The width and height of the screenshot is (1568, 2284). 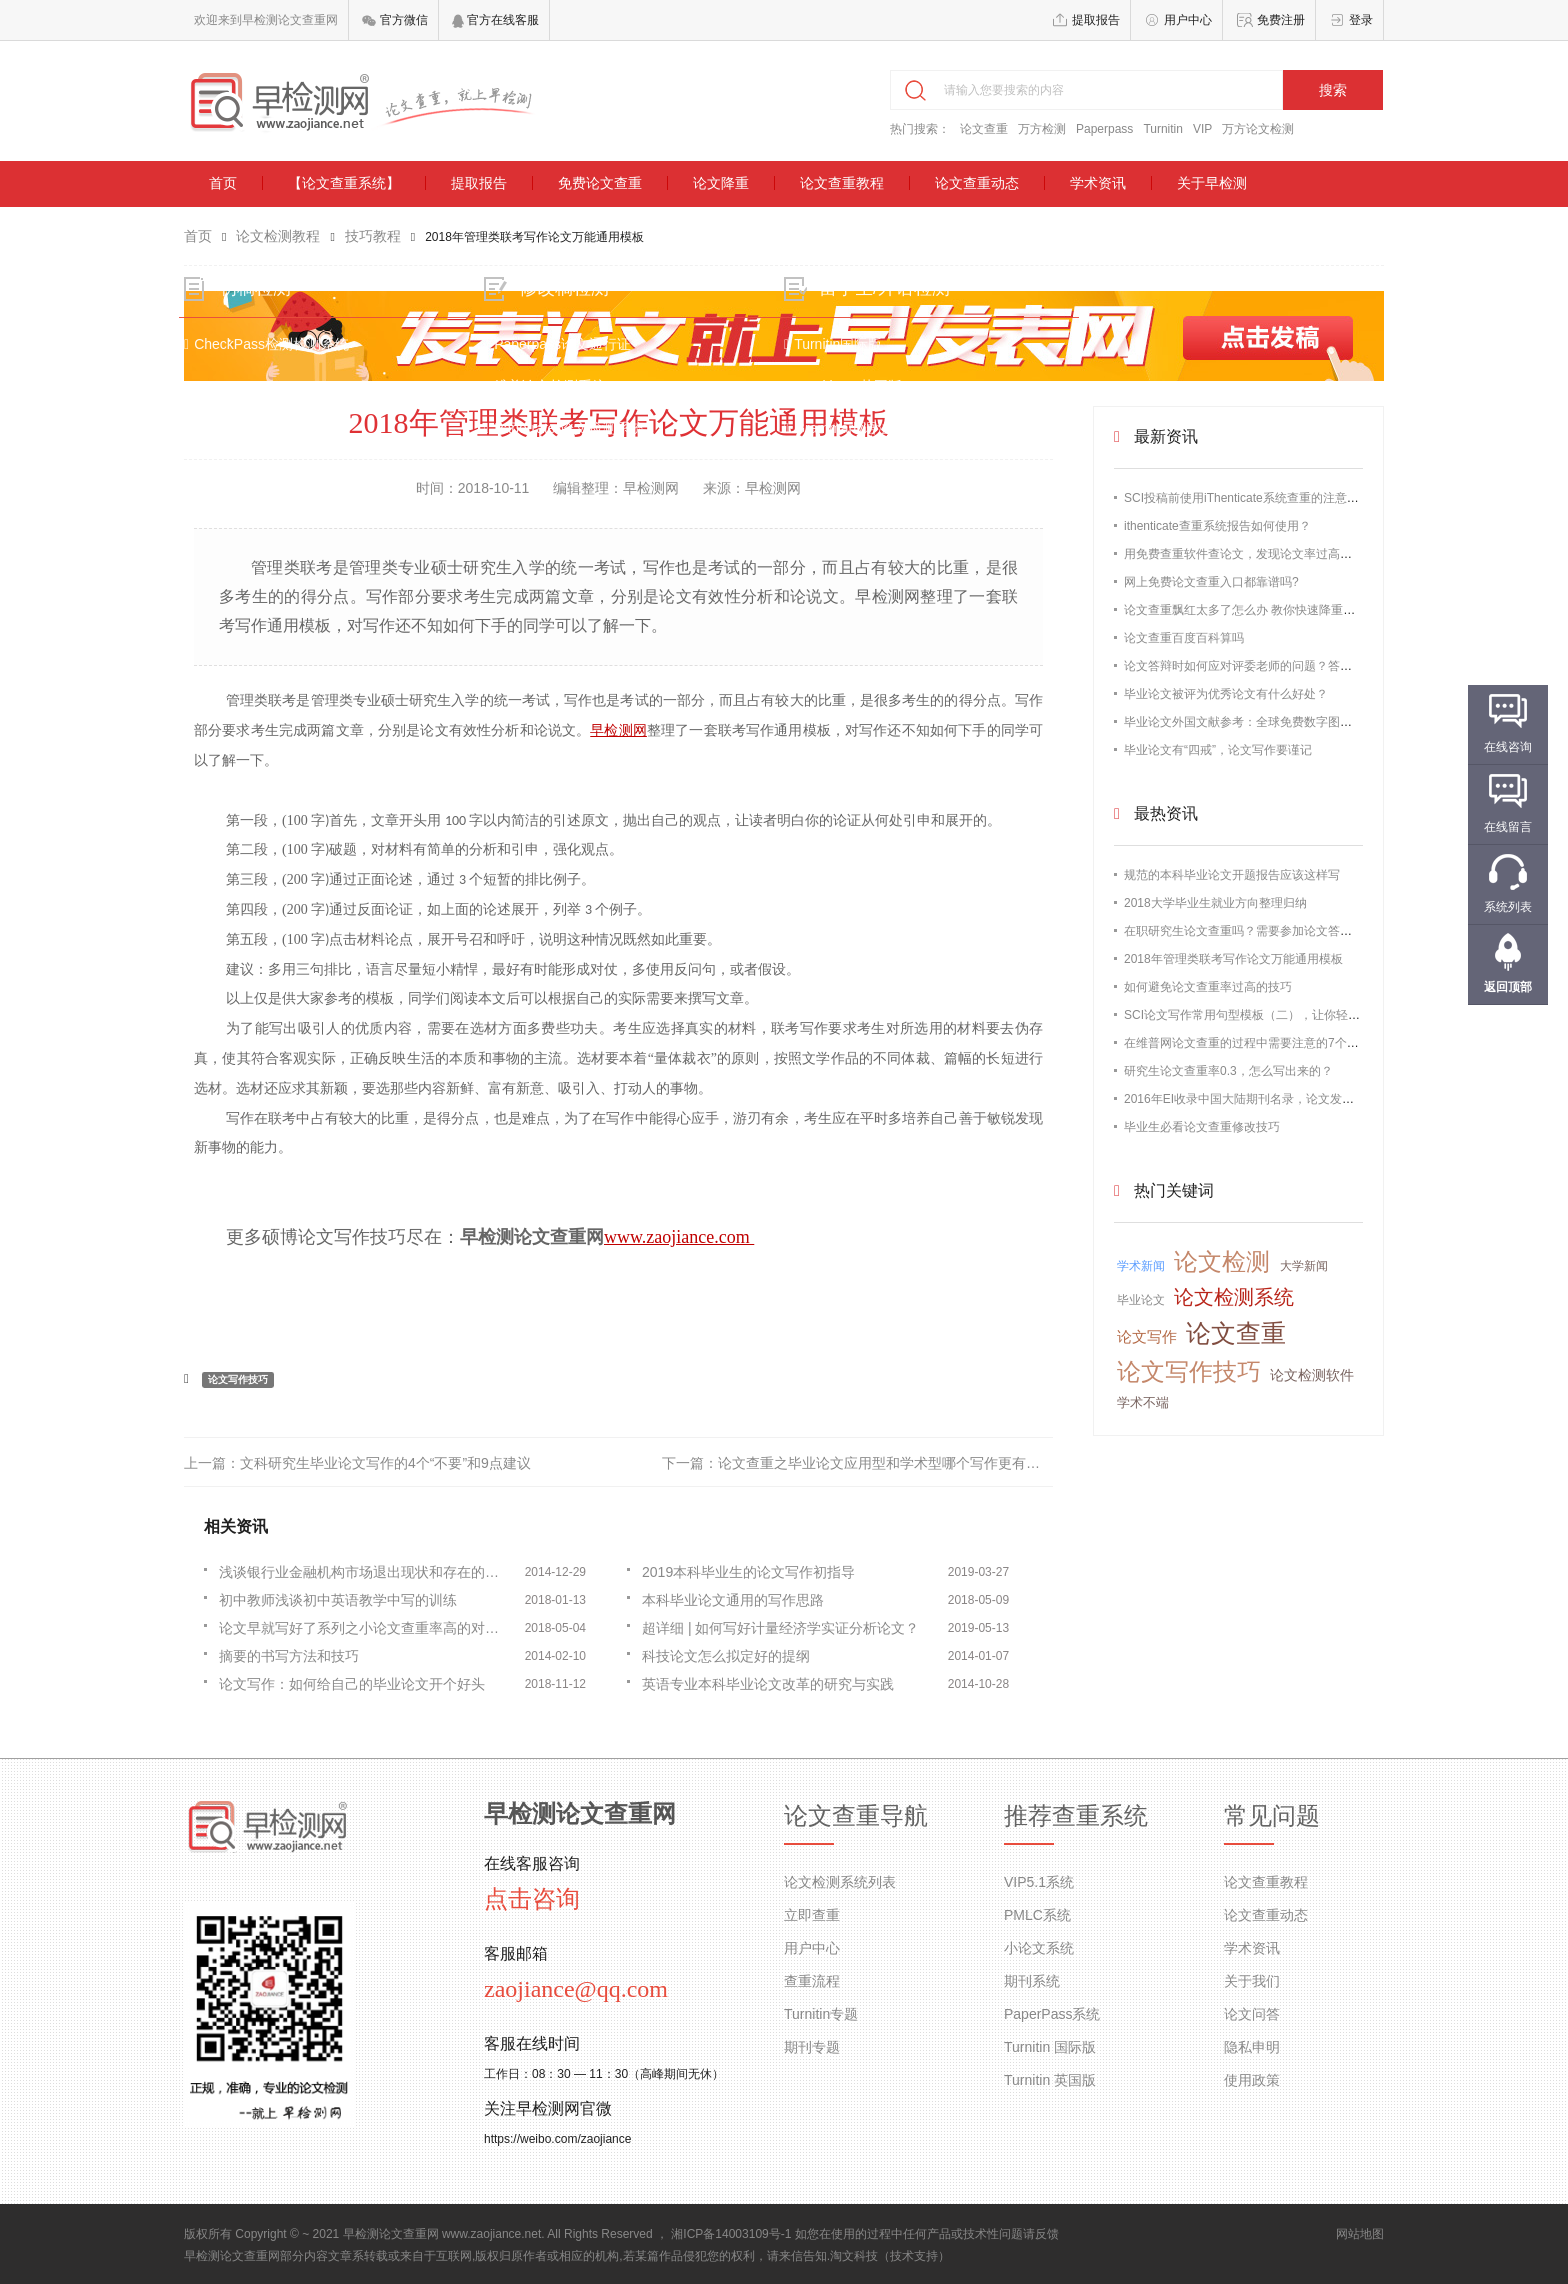 What do you see at coordinates (1163, 129) in the screenshot?
I see `Turnitin` at bounding box center [1163, 129].